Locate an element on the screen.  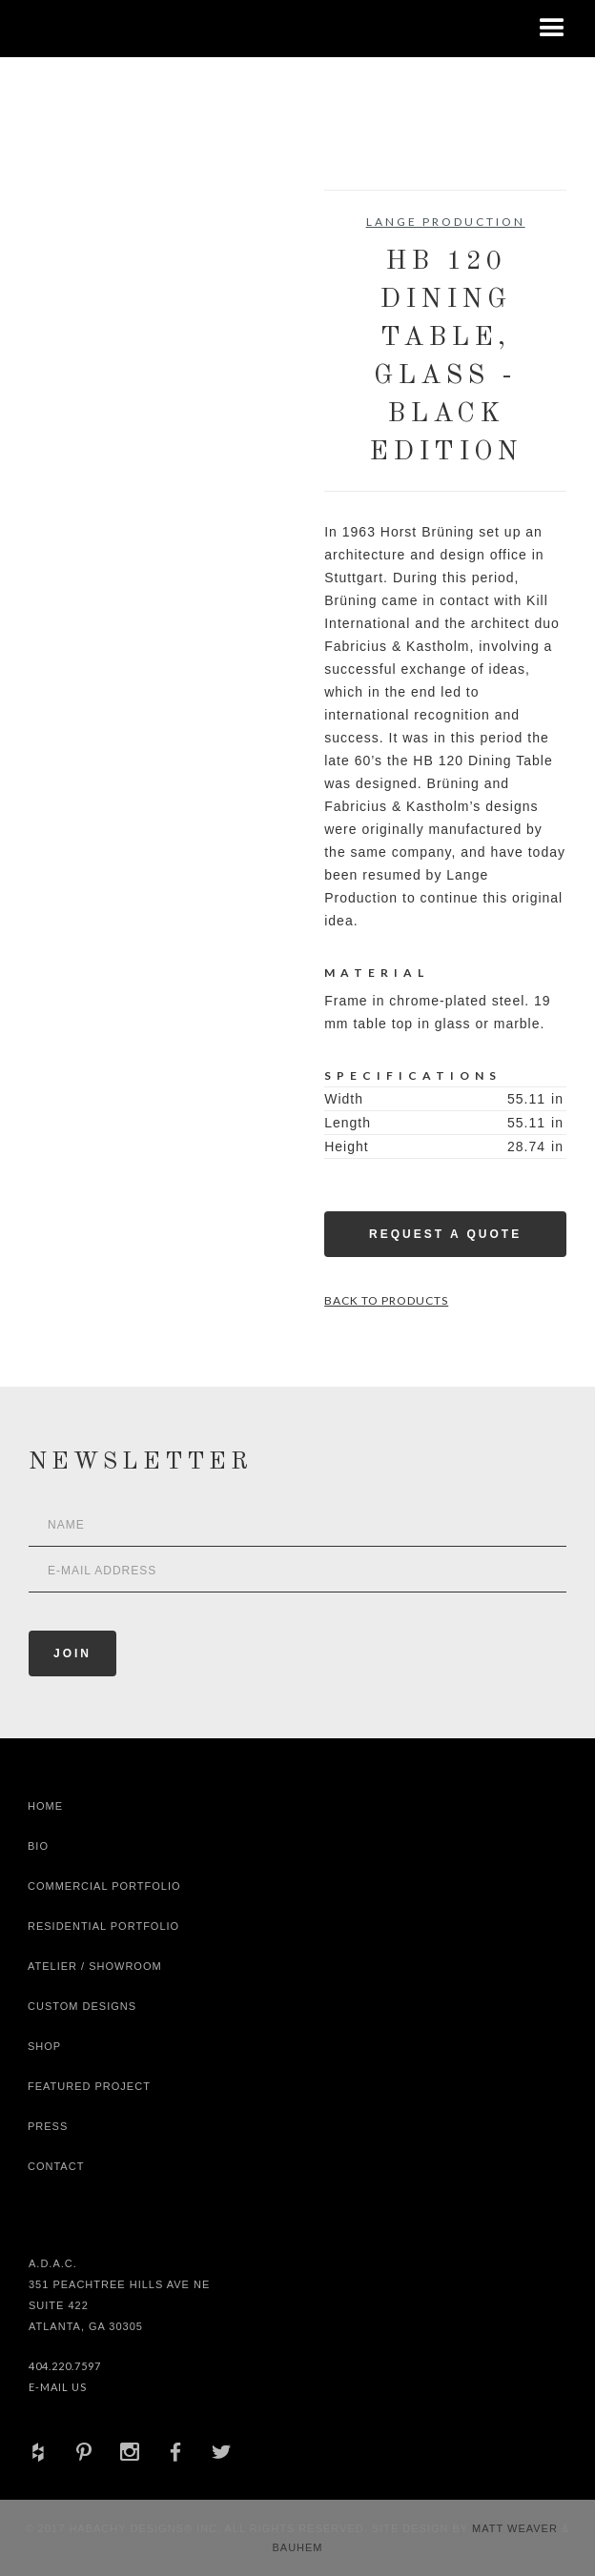
Custom Designs is located at coordinates (82, 2006).